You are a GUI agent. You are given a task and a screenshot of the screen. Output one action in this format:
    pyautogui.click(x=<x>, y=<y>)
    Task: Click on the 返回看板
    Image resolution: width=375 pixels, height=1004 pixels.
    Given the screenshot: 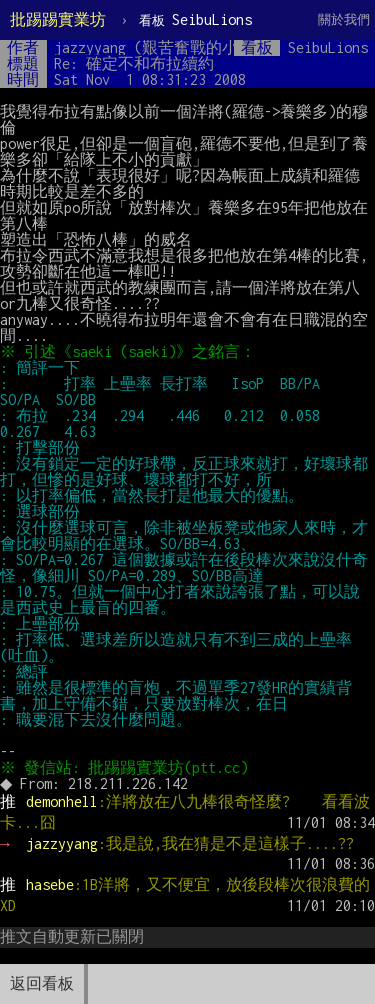 What is the action you would take?
    pyautogui.click(x=42, y=983)
    